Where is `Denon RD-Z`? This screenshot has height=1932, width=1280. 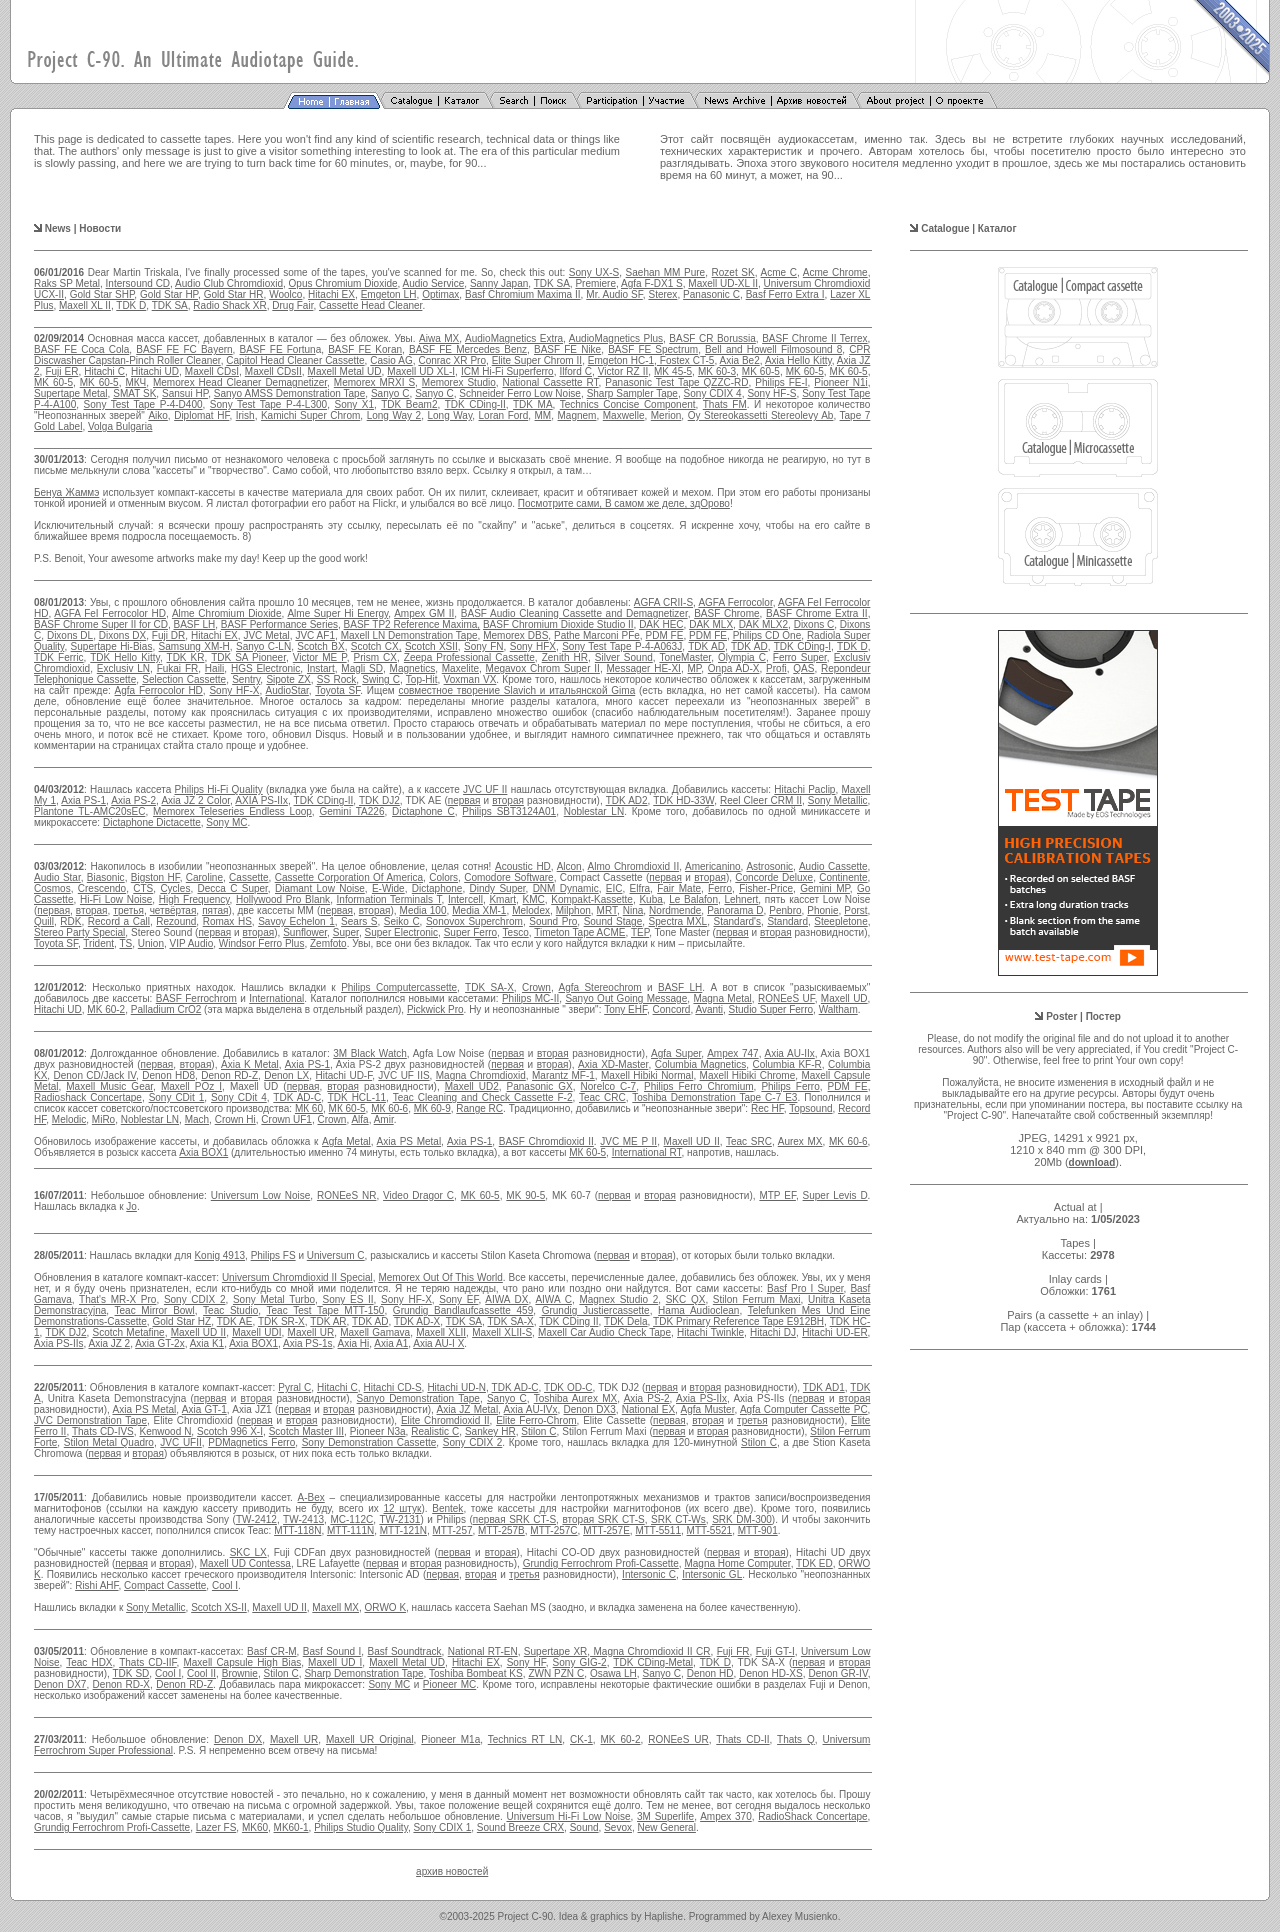
Denon RD-Z is located at coordinates (229, 1075).